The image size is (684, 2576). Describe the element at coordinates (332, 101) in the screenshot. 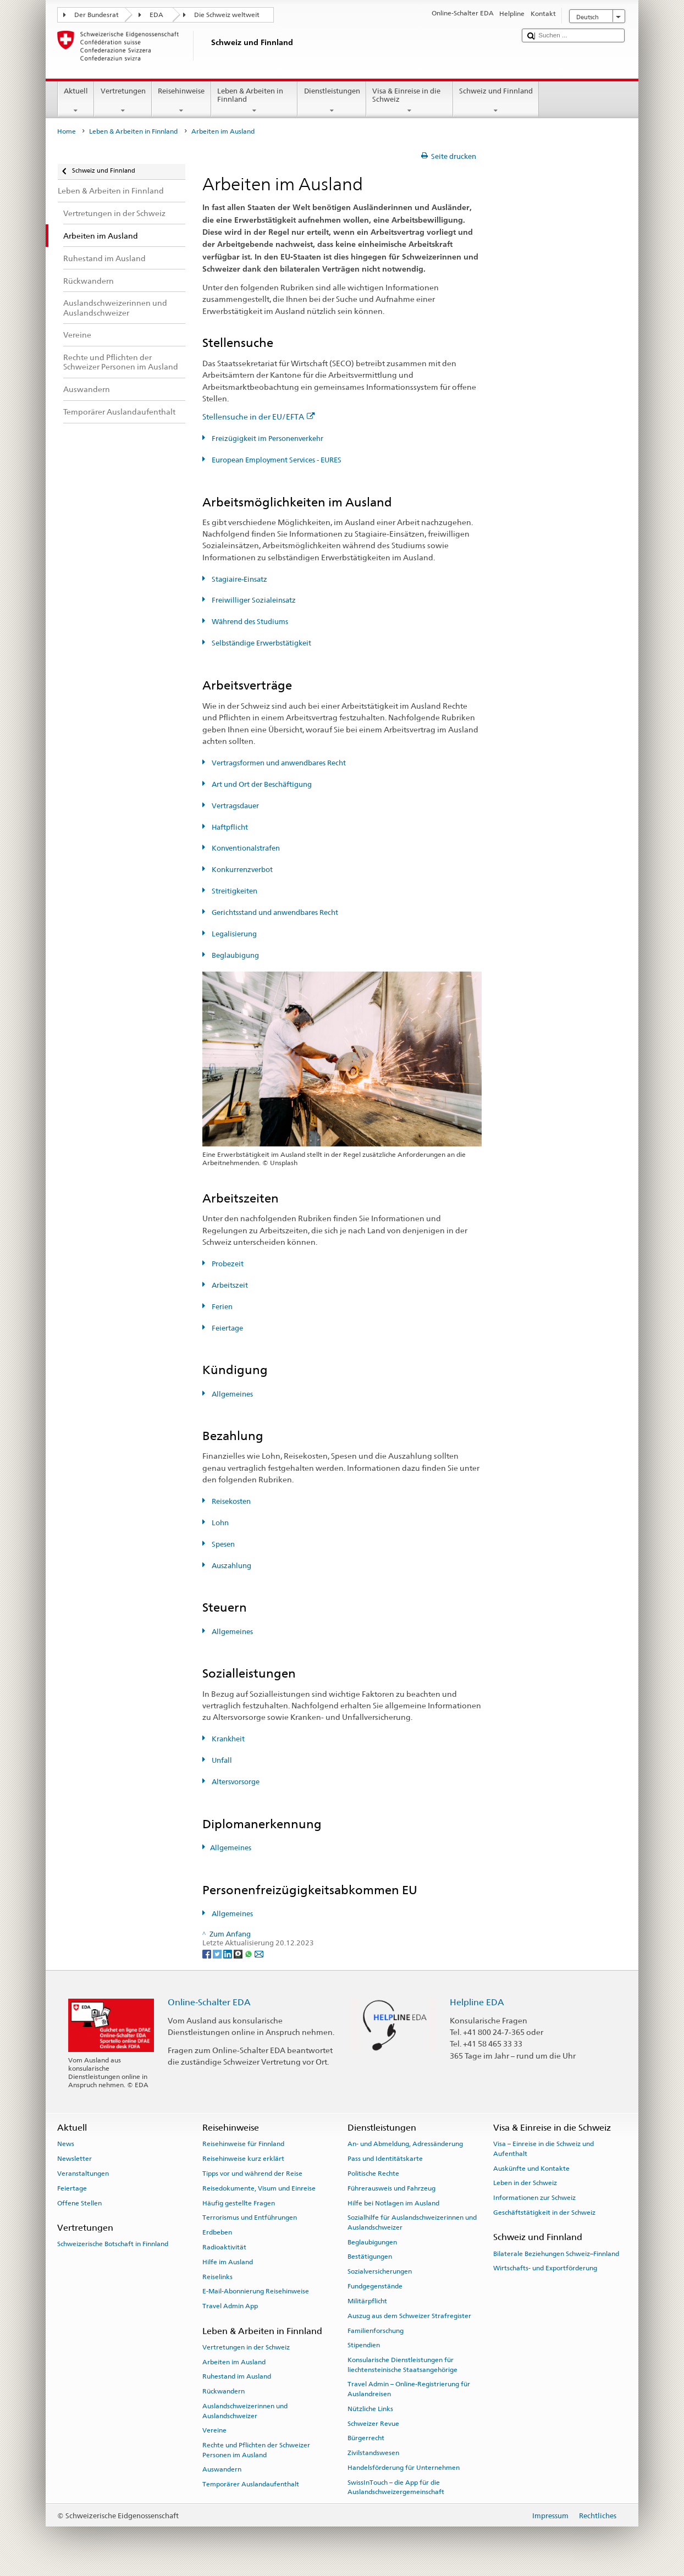

I see `Dienstleistungen` at that location.